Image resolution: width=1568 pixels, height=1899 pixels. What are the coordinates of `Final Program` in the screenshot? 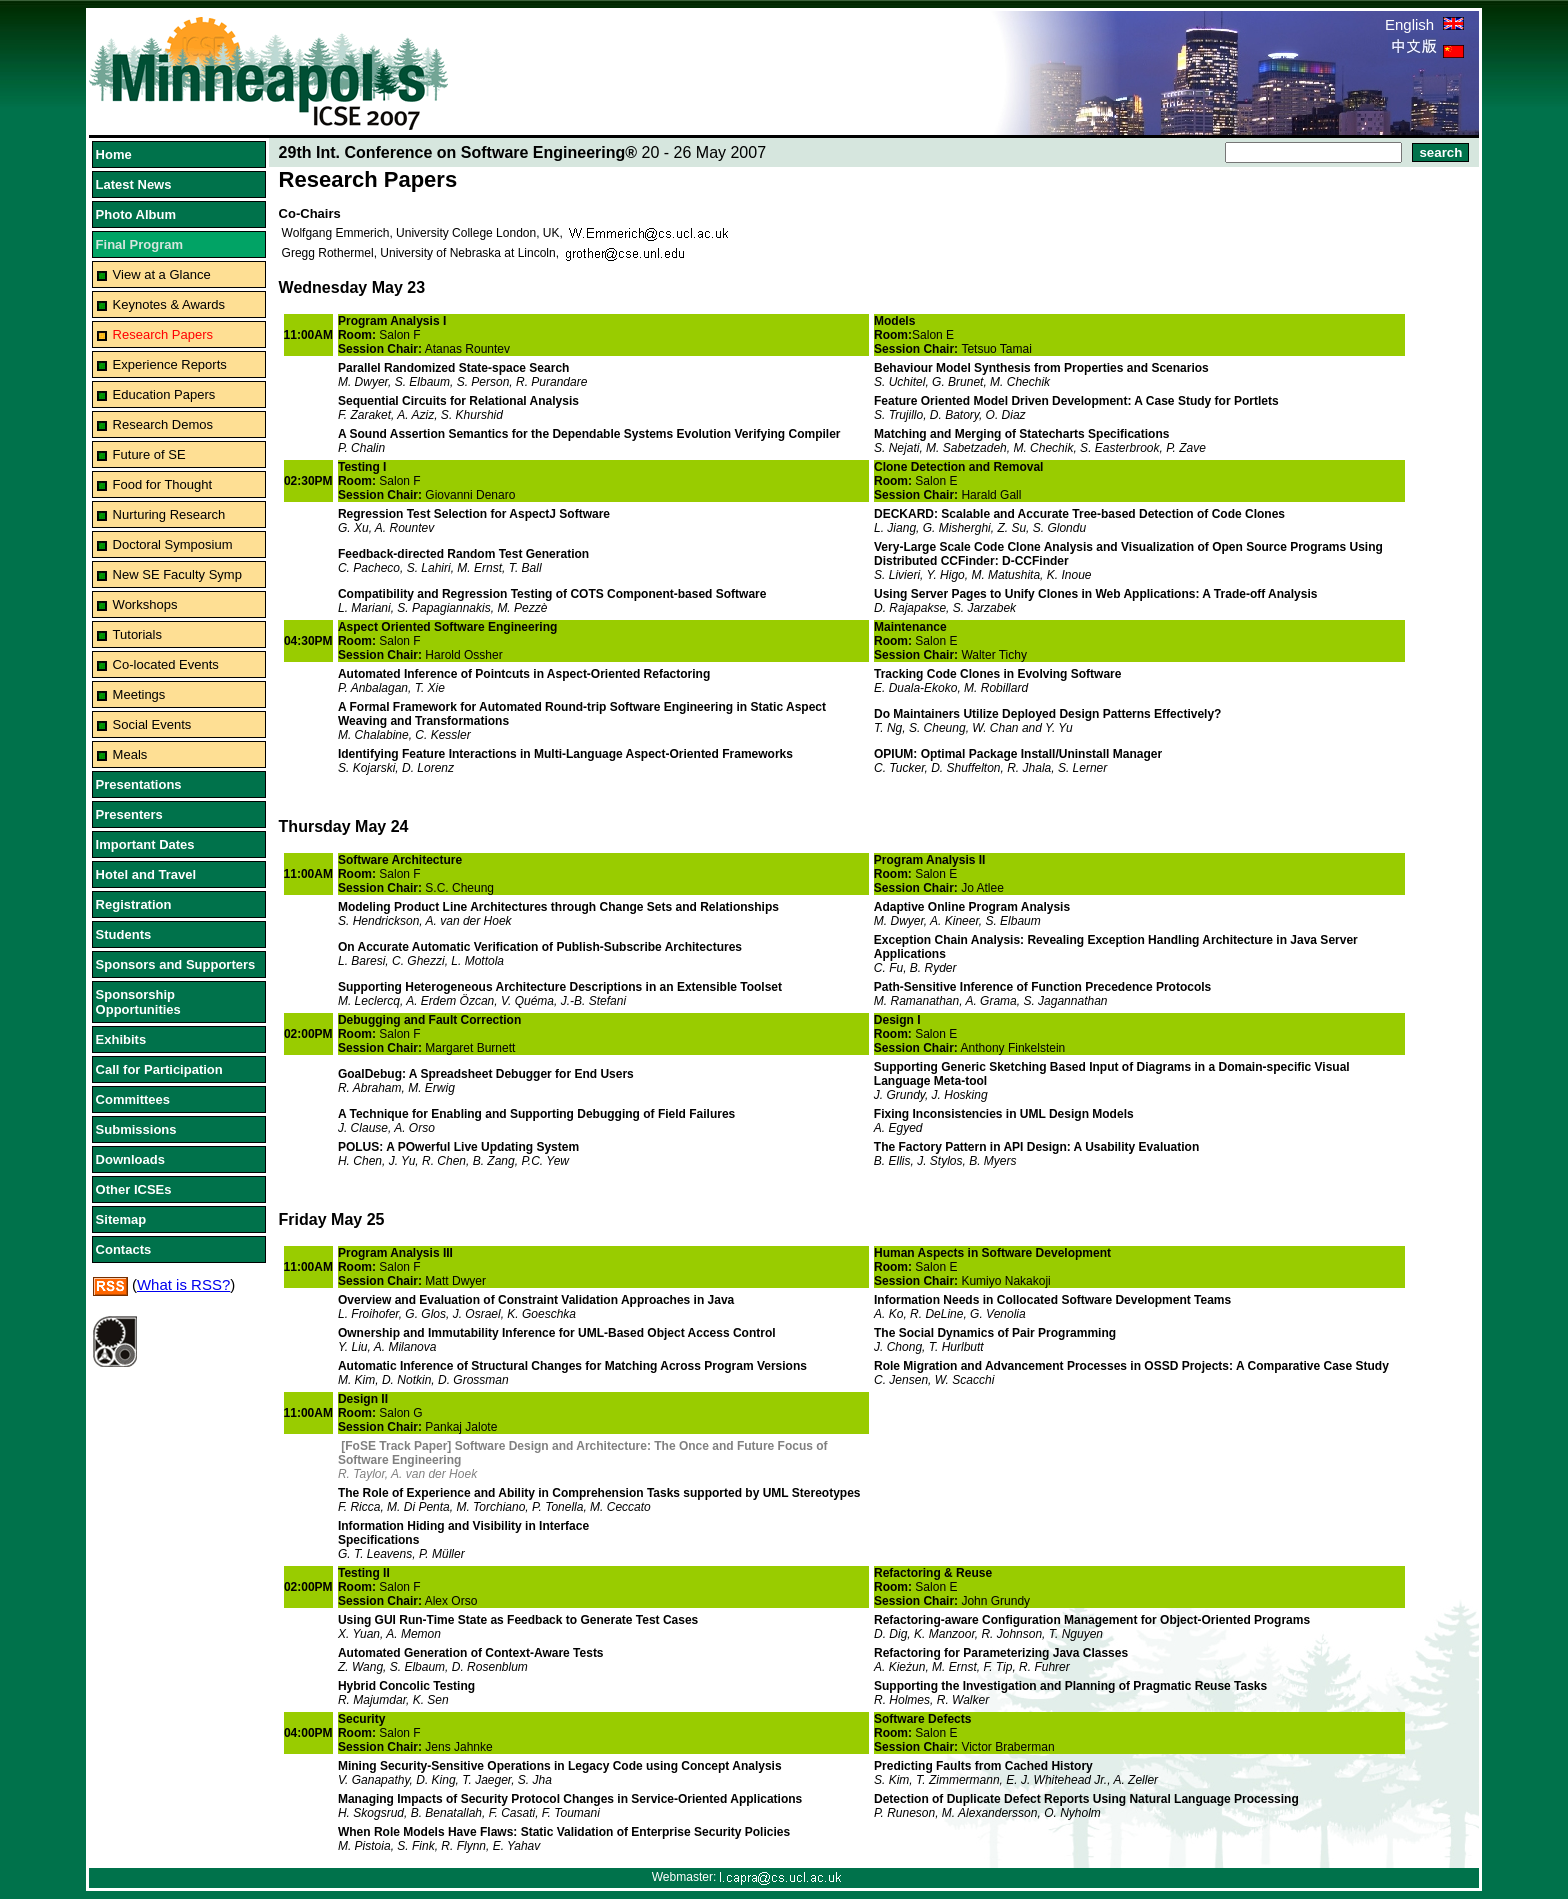 It's located at (139, 244).